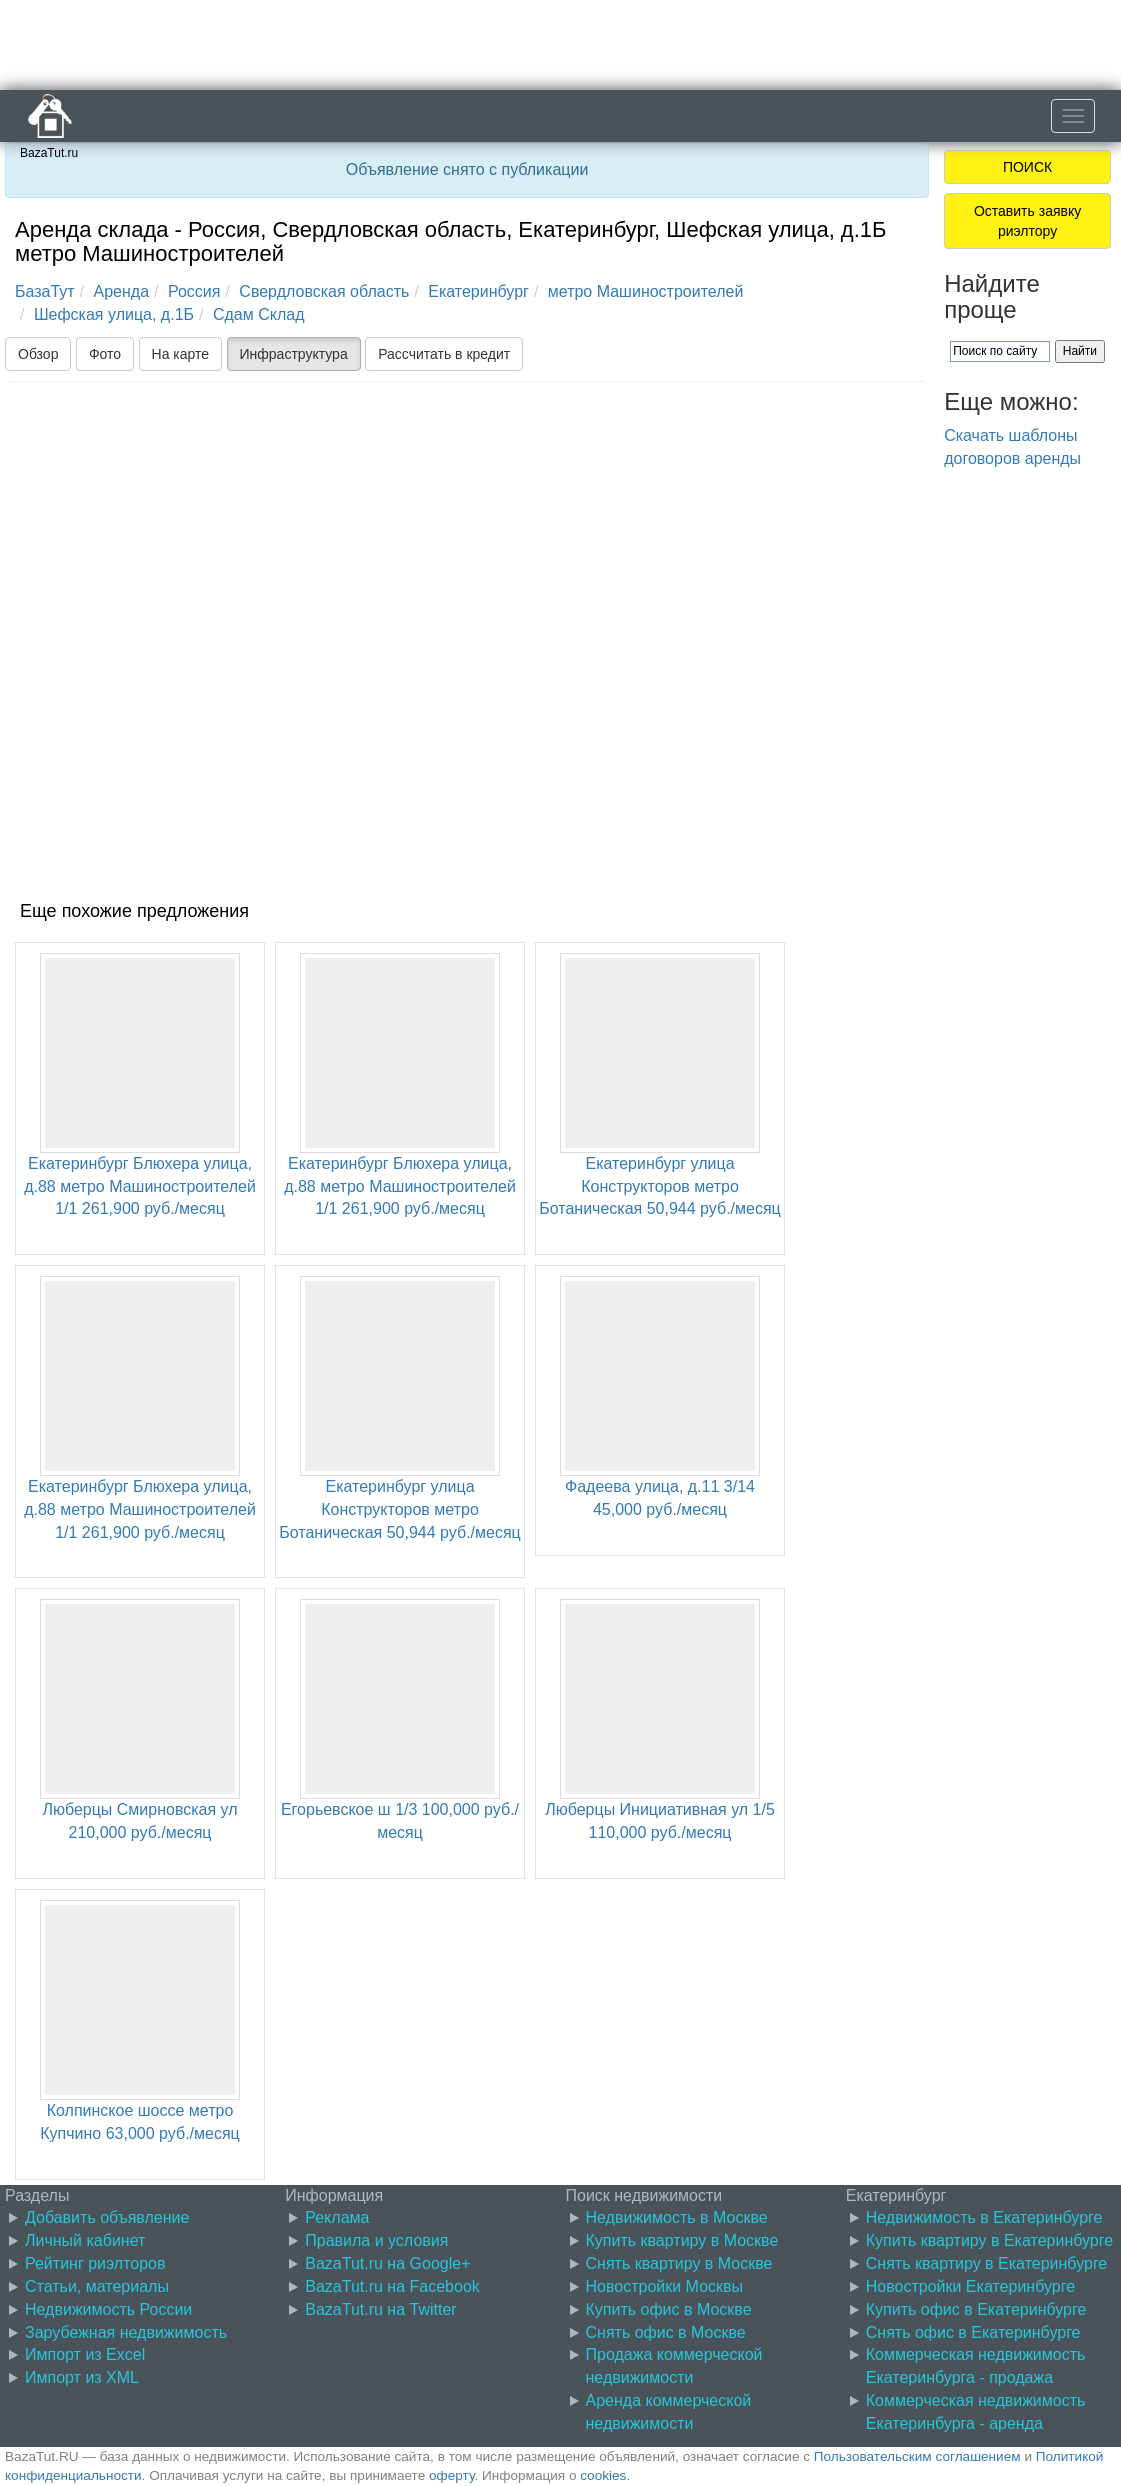 The width and height of the screenshot is (1121, 2486). Describe the element at coordinates (294, 354) in the screenshot. I see `Инфраструктура` at that location.